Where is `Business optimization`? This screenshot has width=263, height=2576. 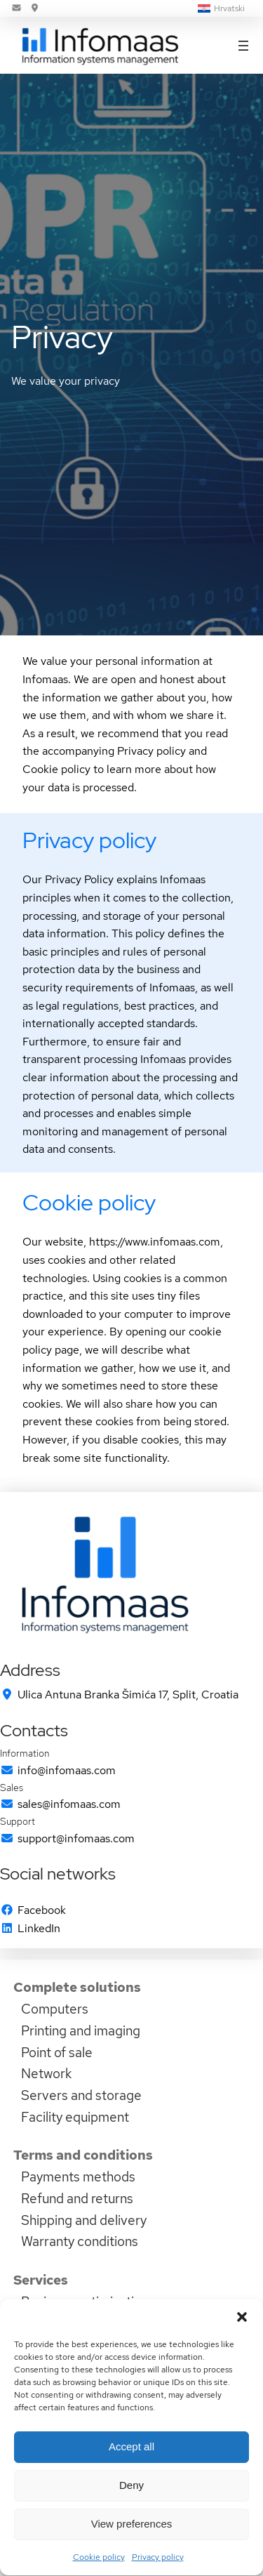 Business optimization is located at coordinates (85, 2301).